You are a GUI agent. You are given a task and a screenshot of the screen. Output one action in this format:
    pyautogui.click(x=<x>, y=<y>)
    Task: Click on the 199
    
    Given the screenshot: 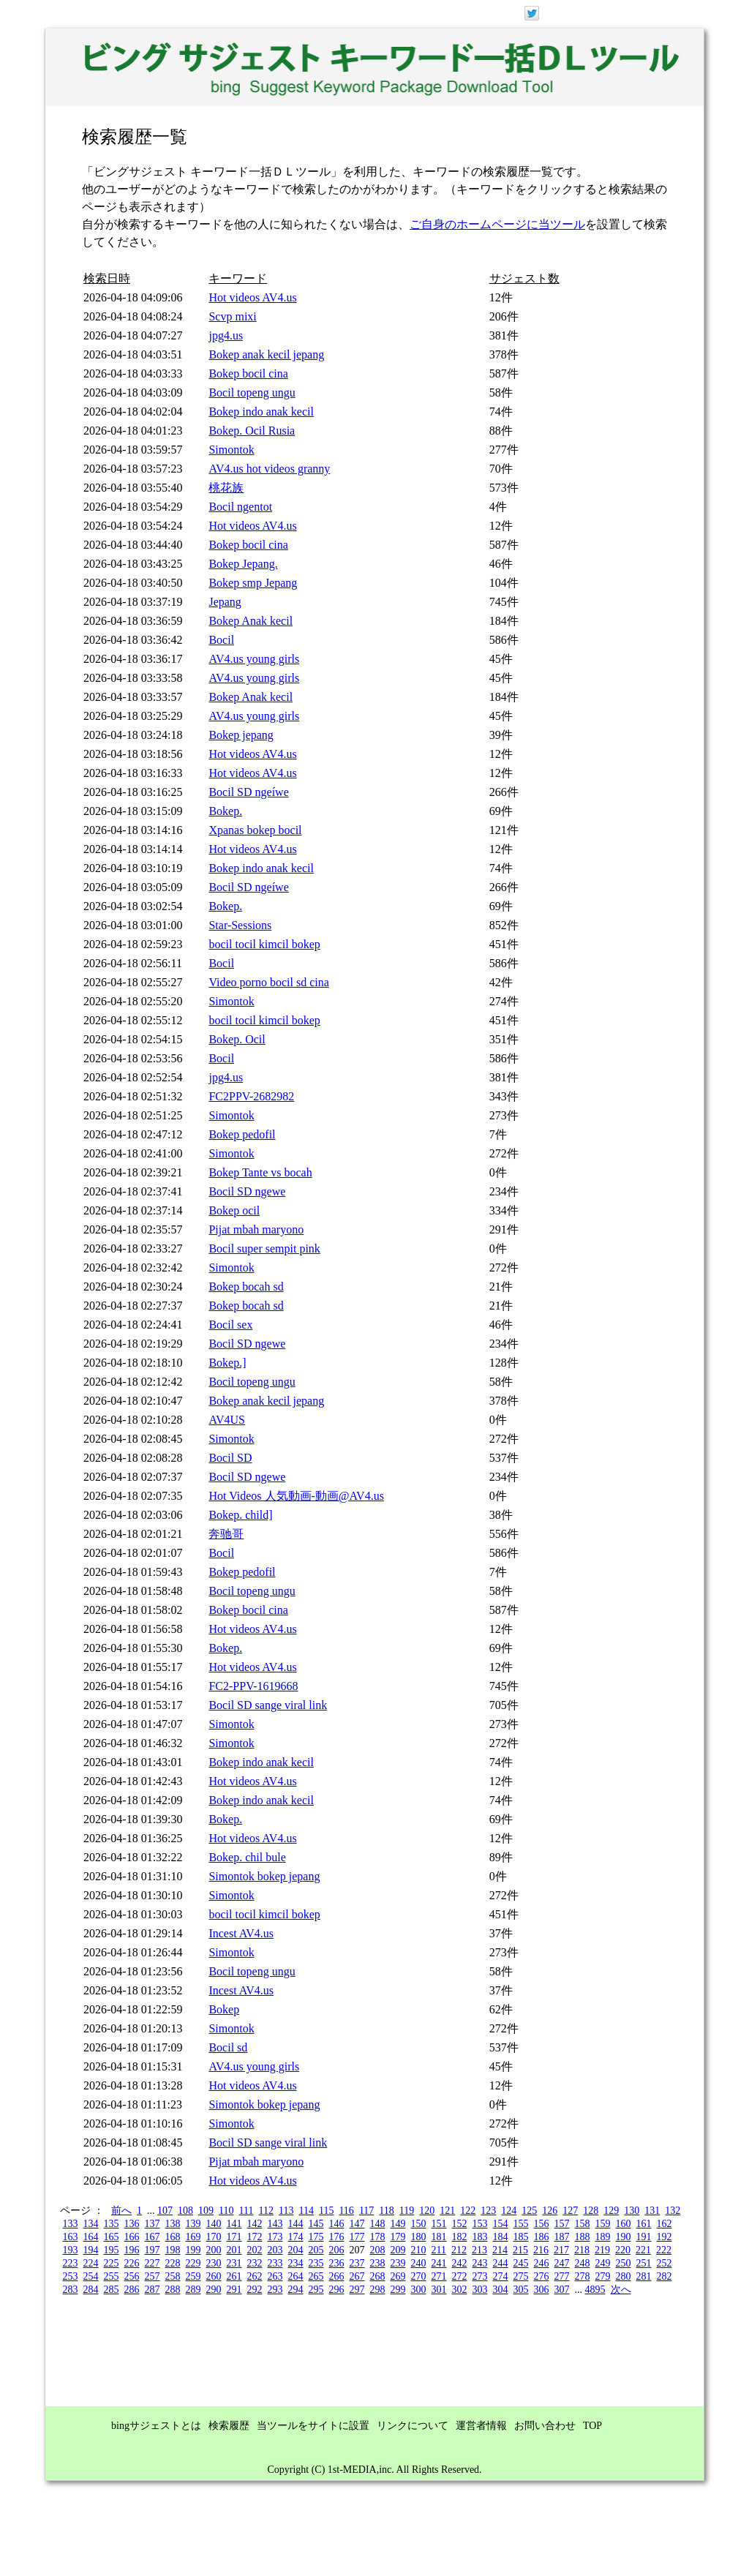 What is the action you would take?
    pyautogui.click(x=193, y=2250)
    